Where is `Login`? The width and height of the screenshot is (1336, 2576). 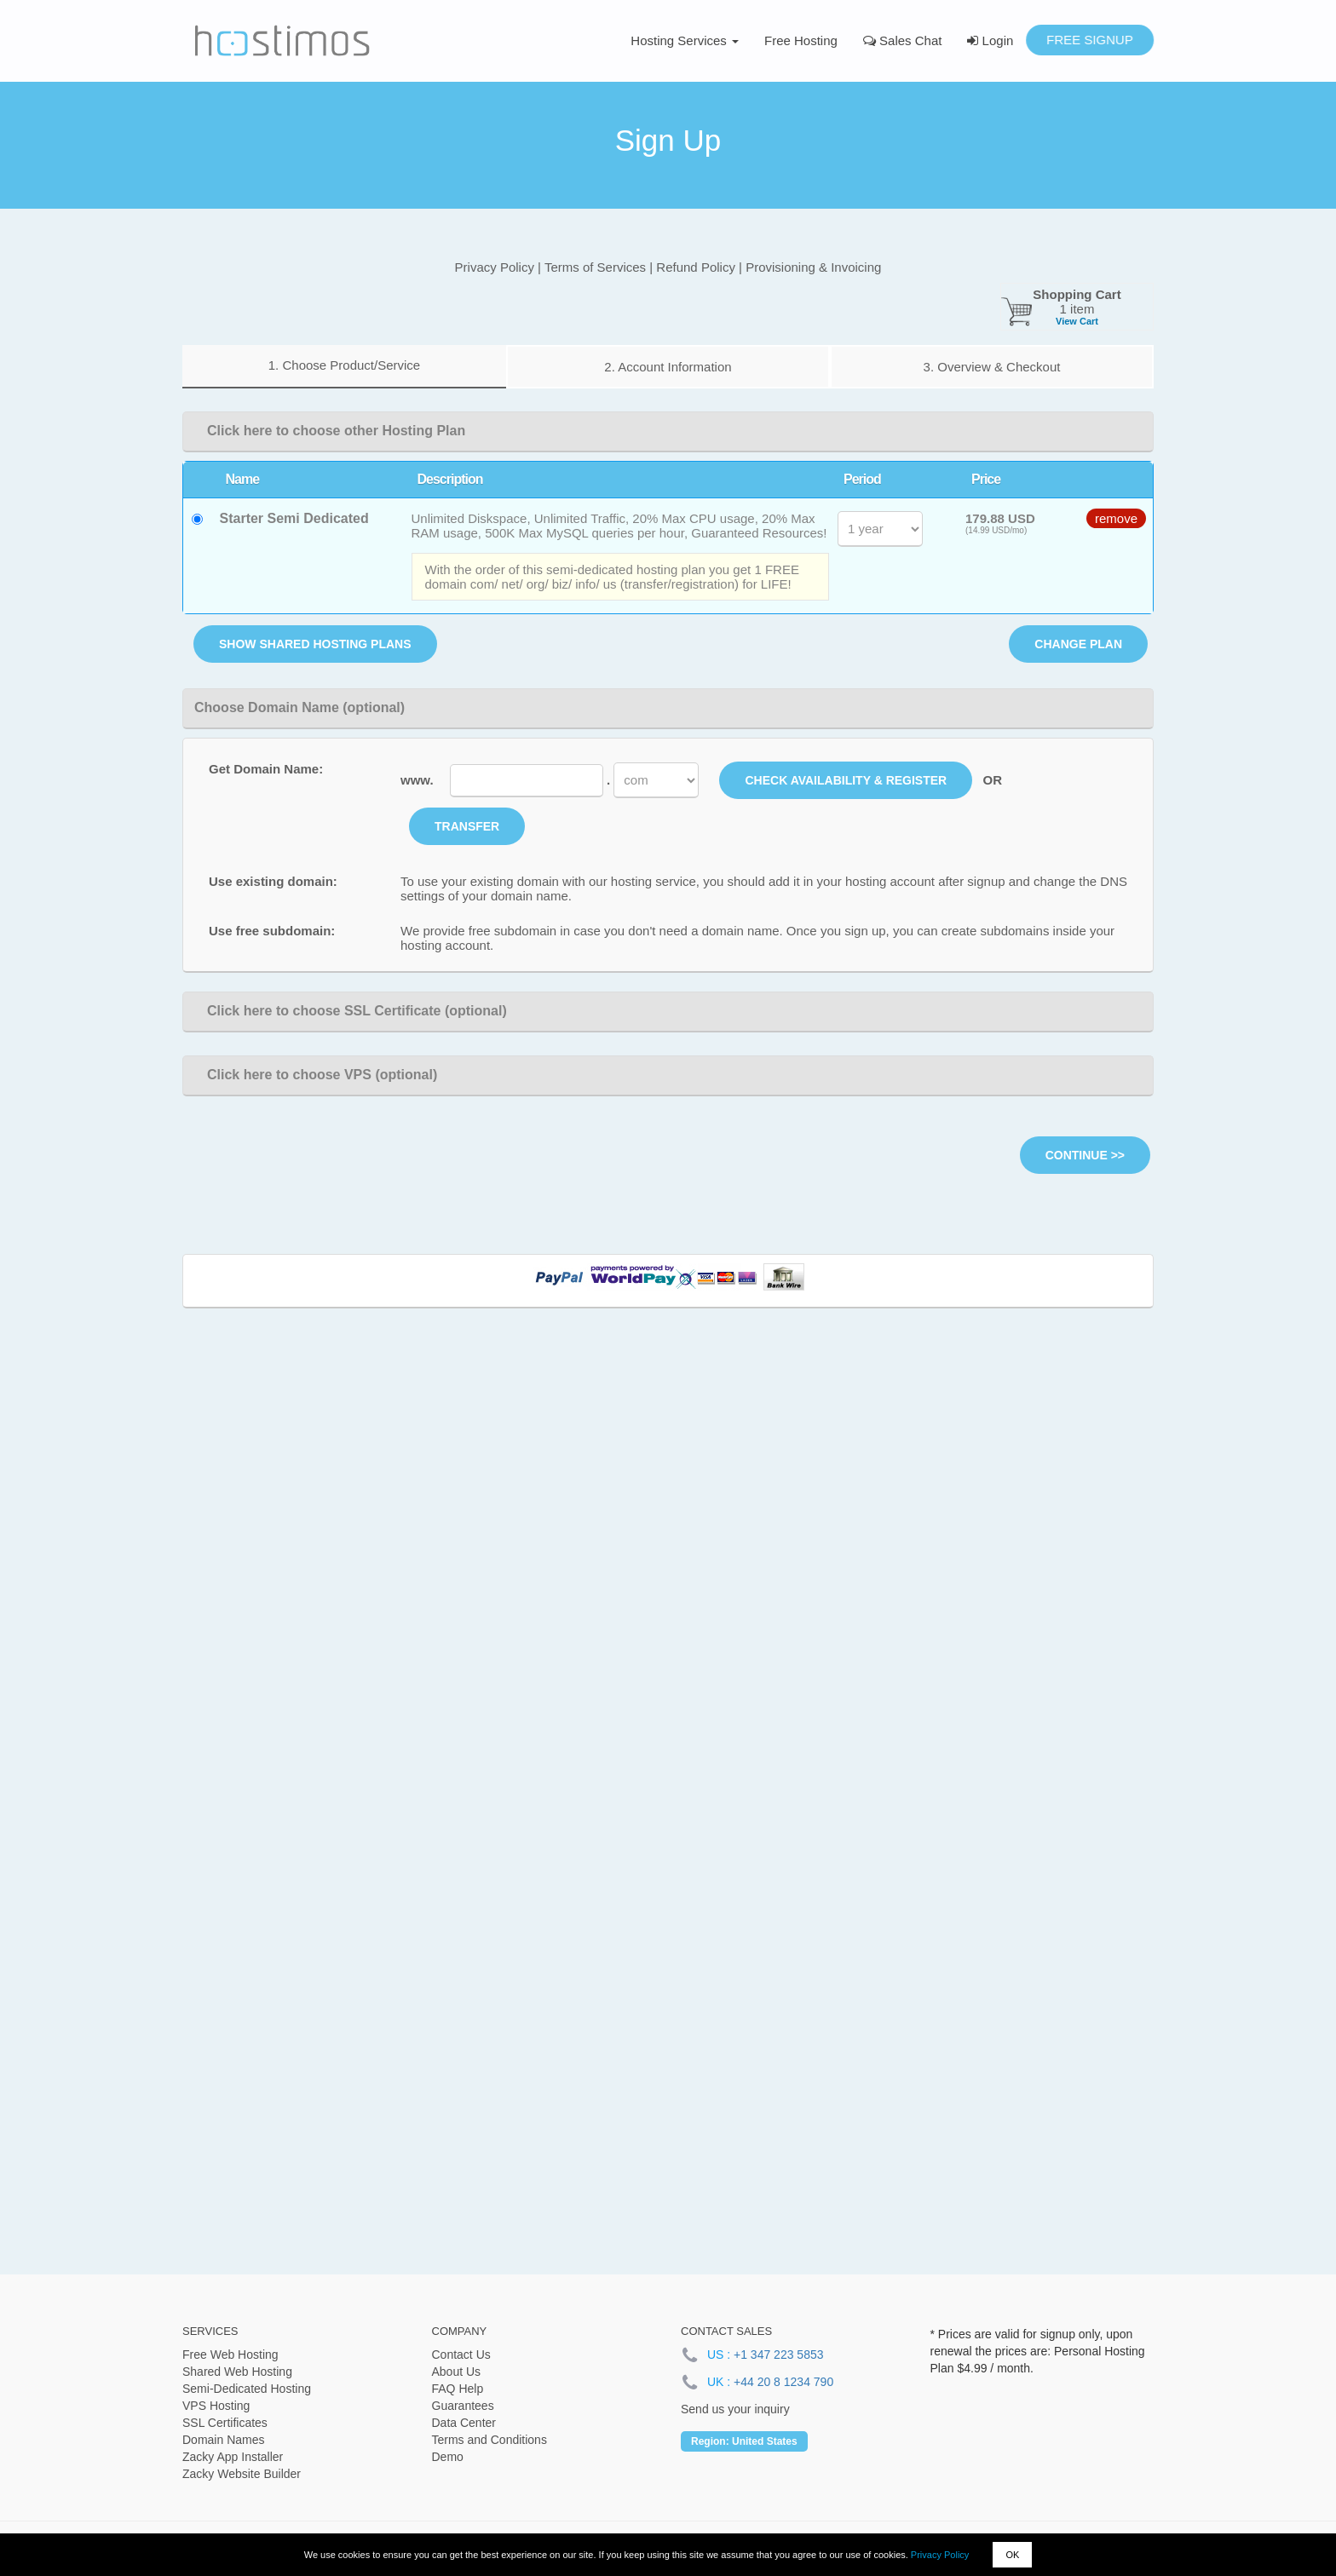
Login is located at coordinates (990, 40).